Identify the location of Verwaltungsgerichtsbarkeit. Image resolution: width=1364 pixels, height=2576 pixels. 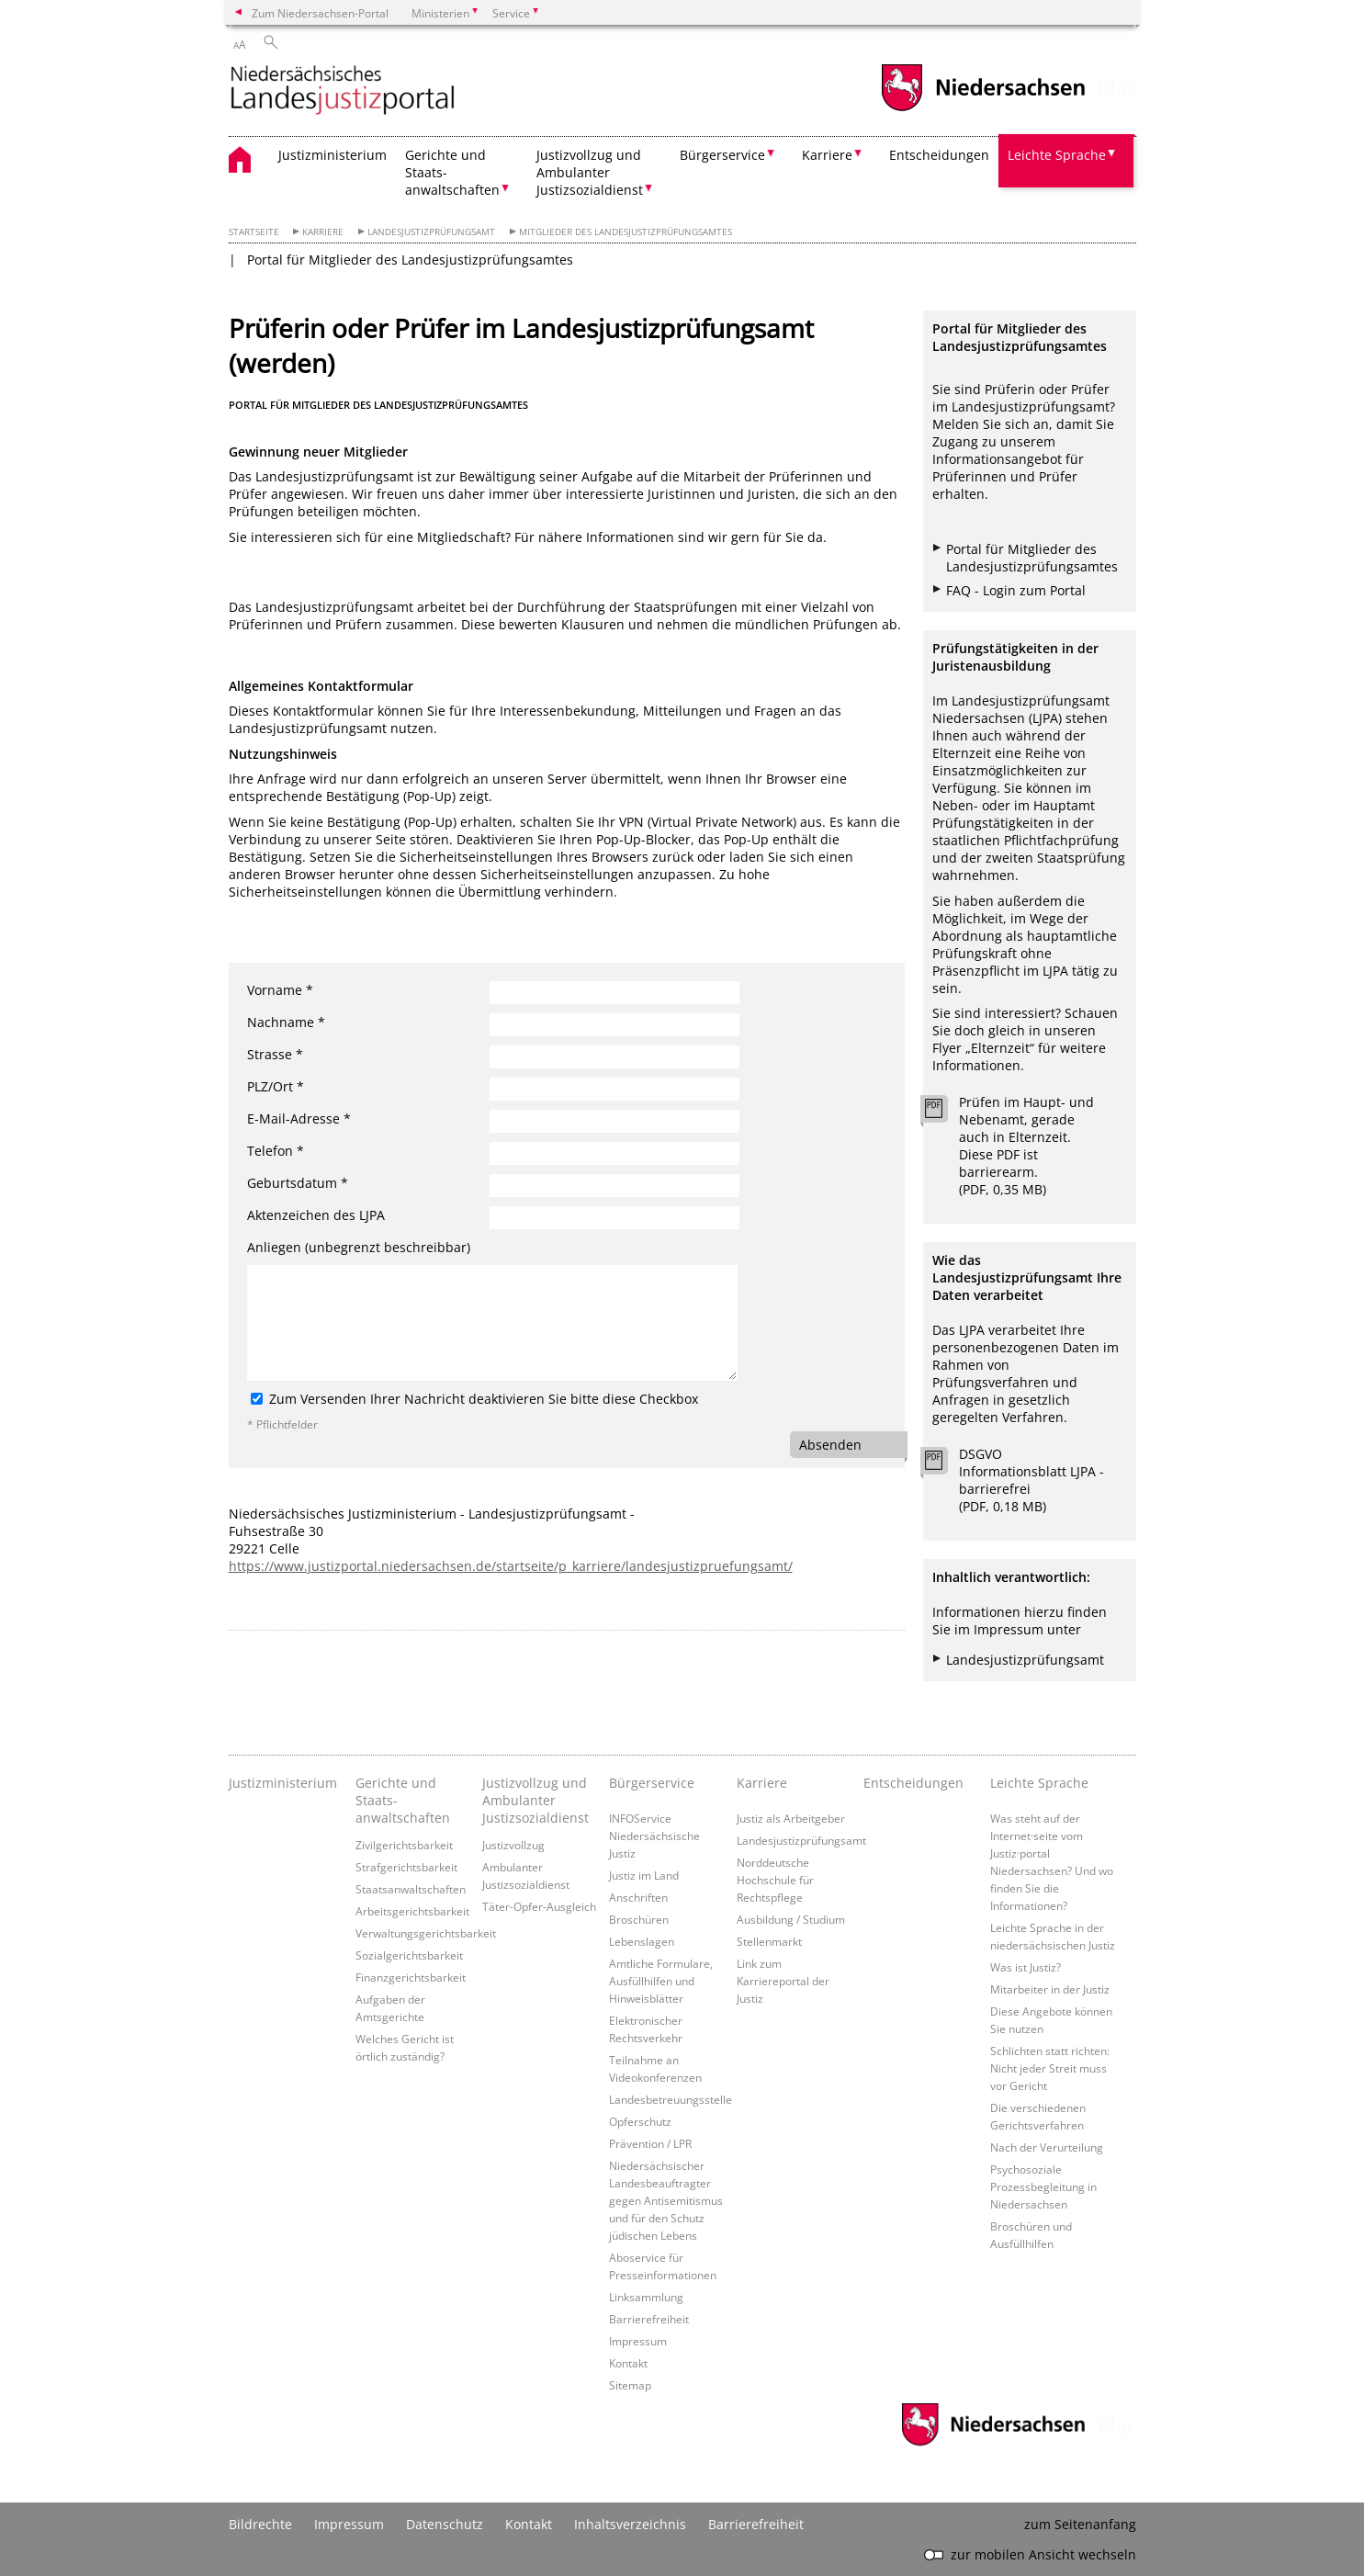
(425, 1933).